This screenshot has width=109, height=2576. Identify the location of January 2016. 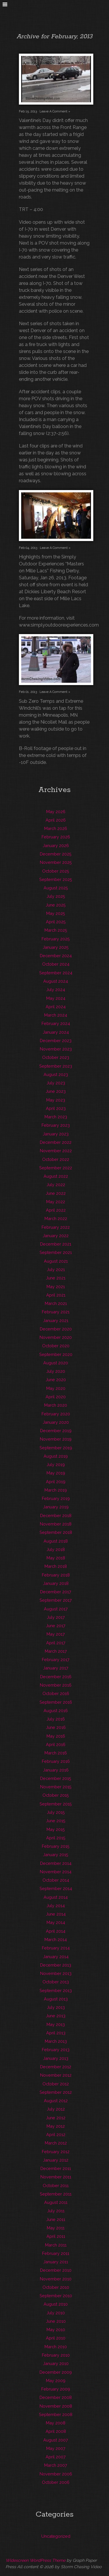
(56, 1769).